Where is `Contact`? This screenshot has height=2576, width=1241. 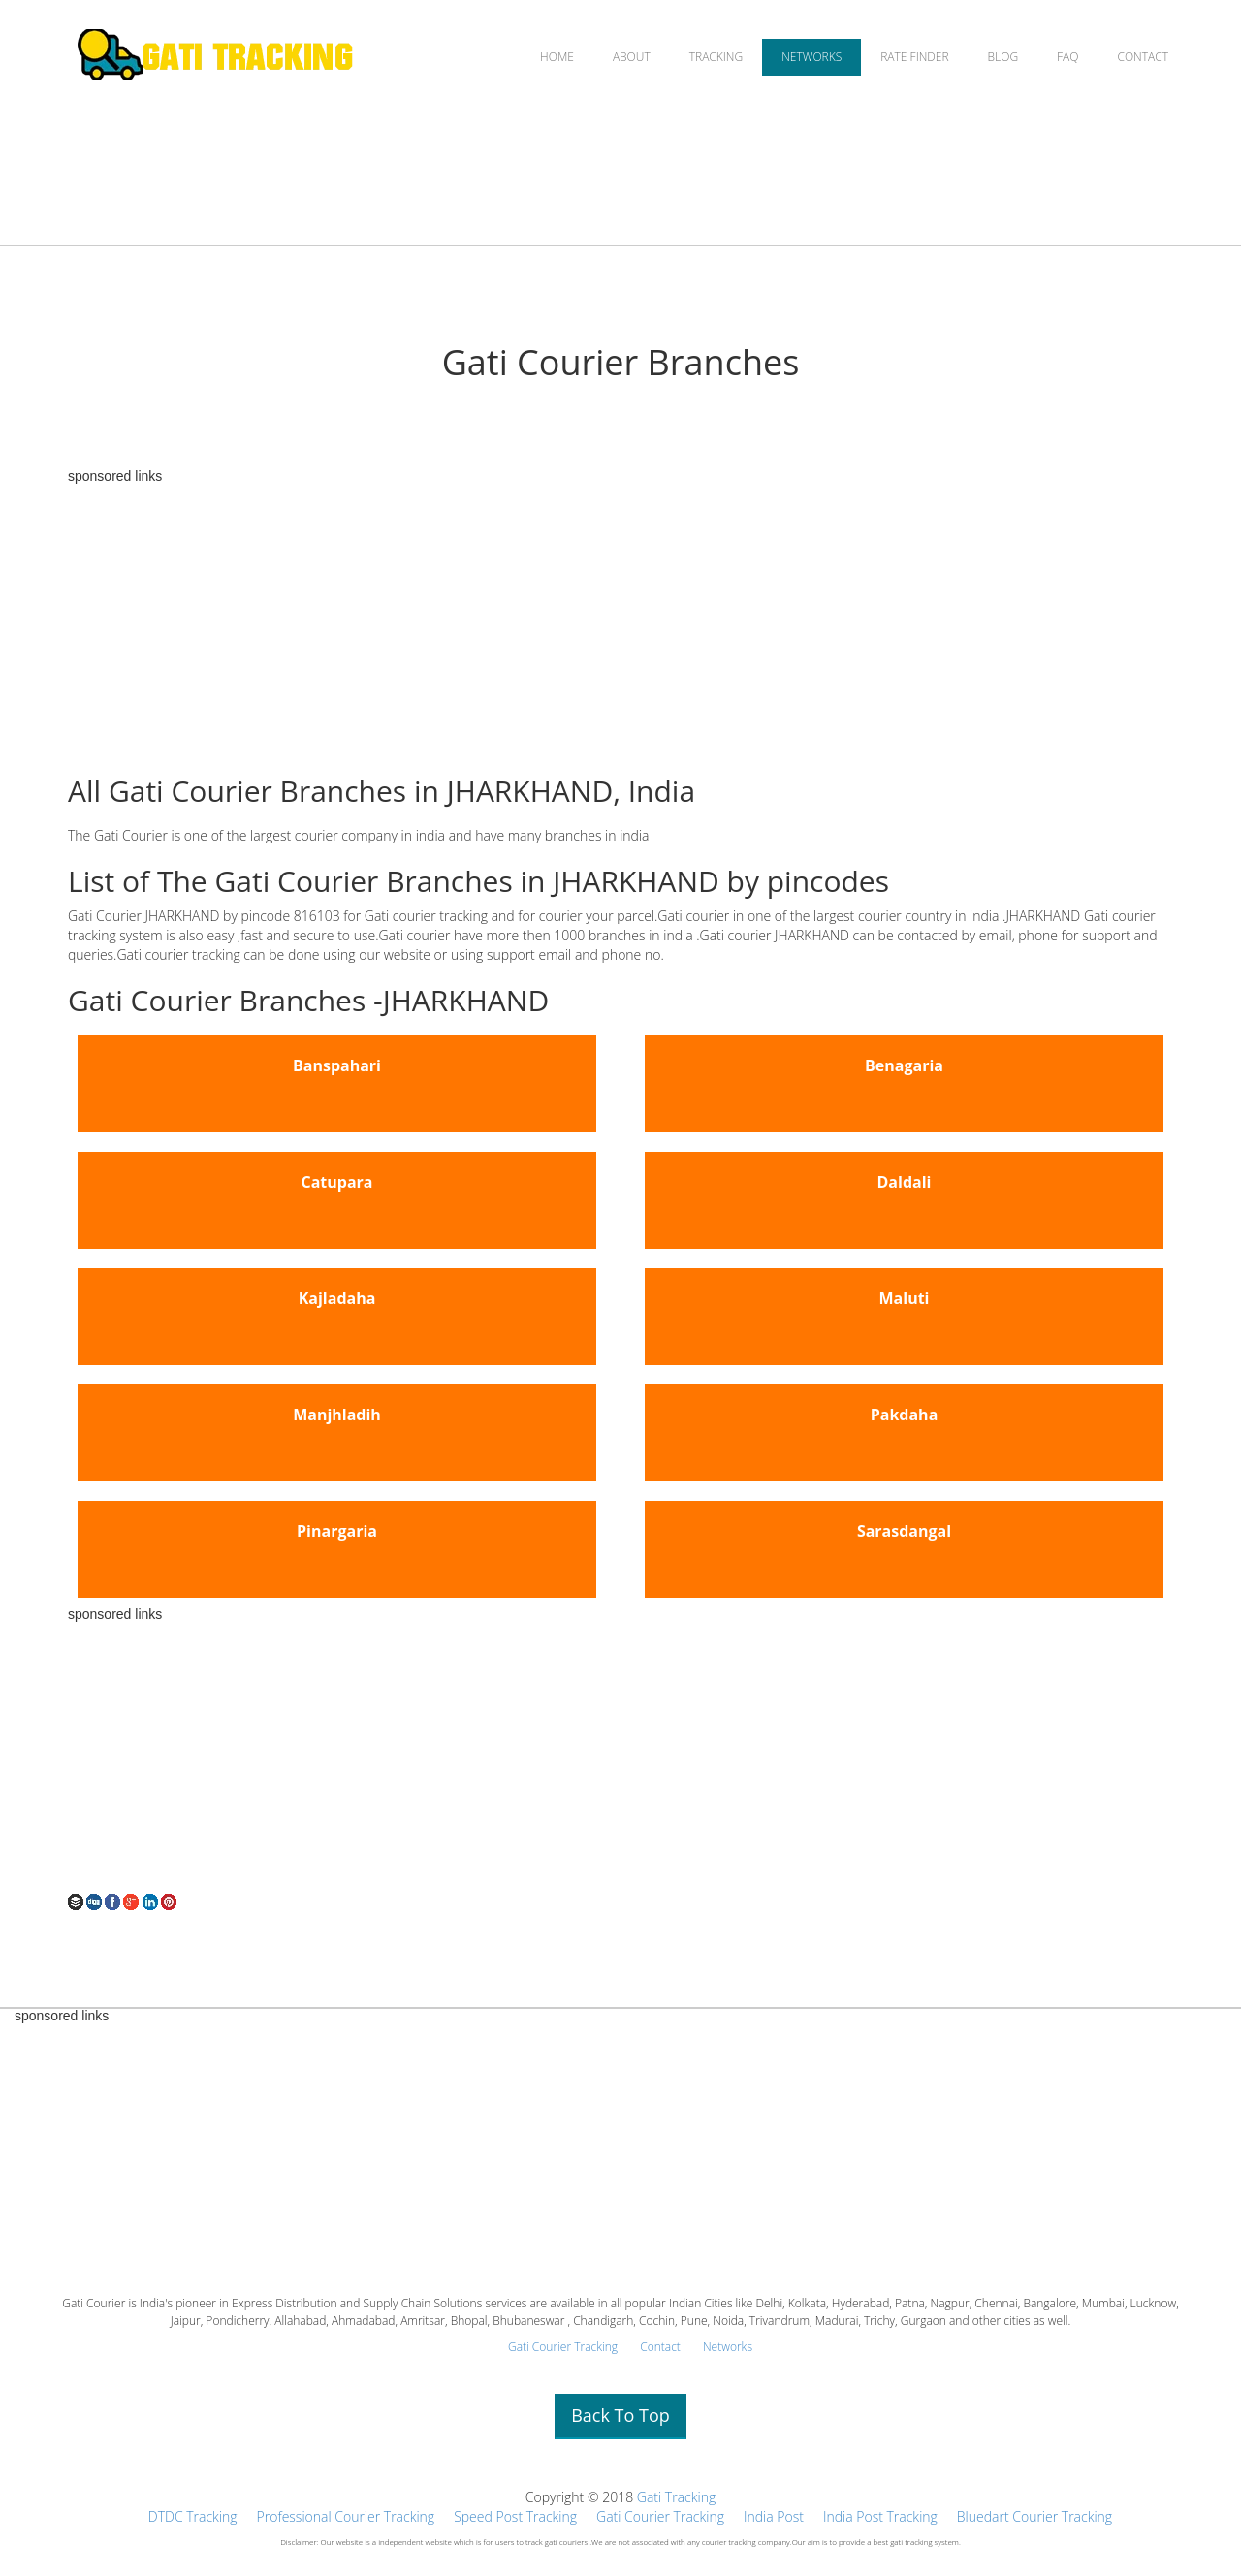 Contact is located at coordinates (660, 2346).